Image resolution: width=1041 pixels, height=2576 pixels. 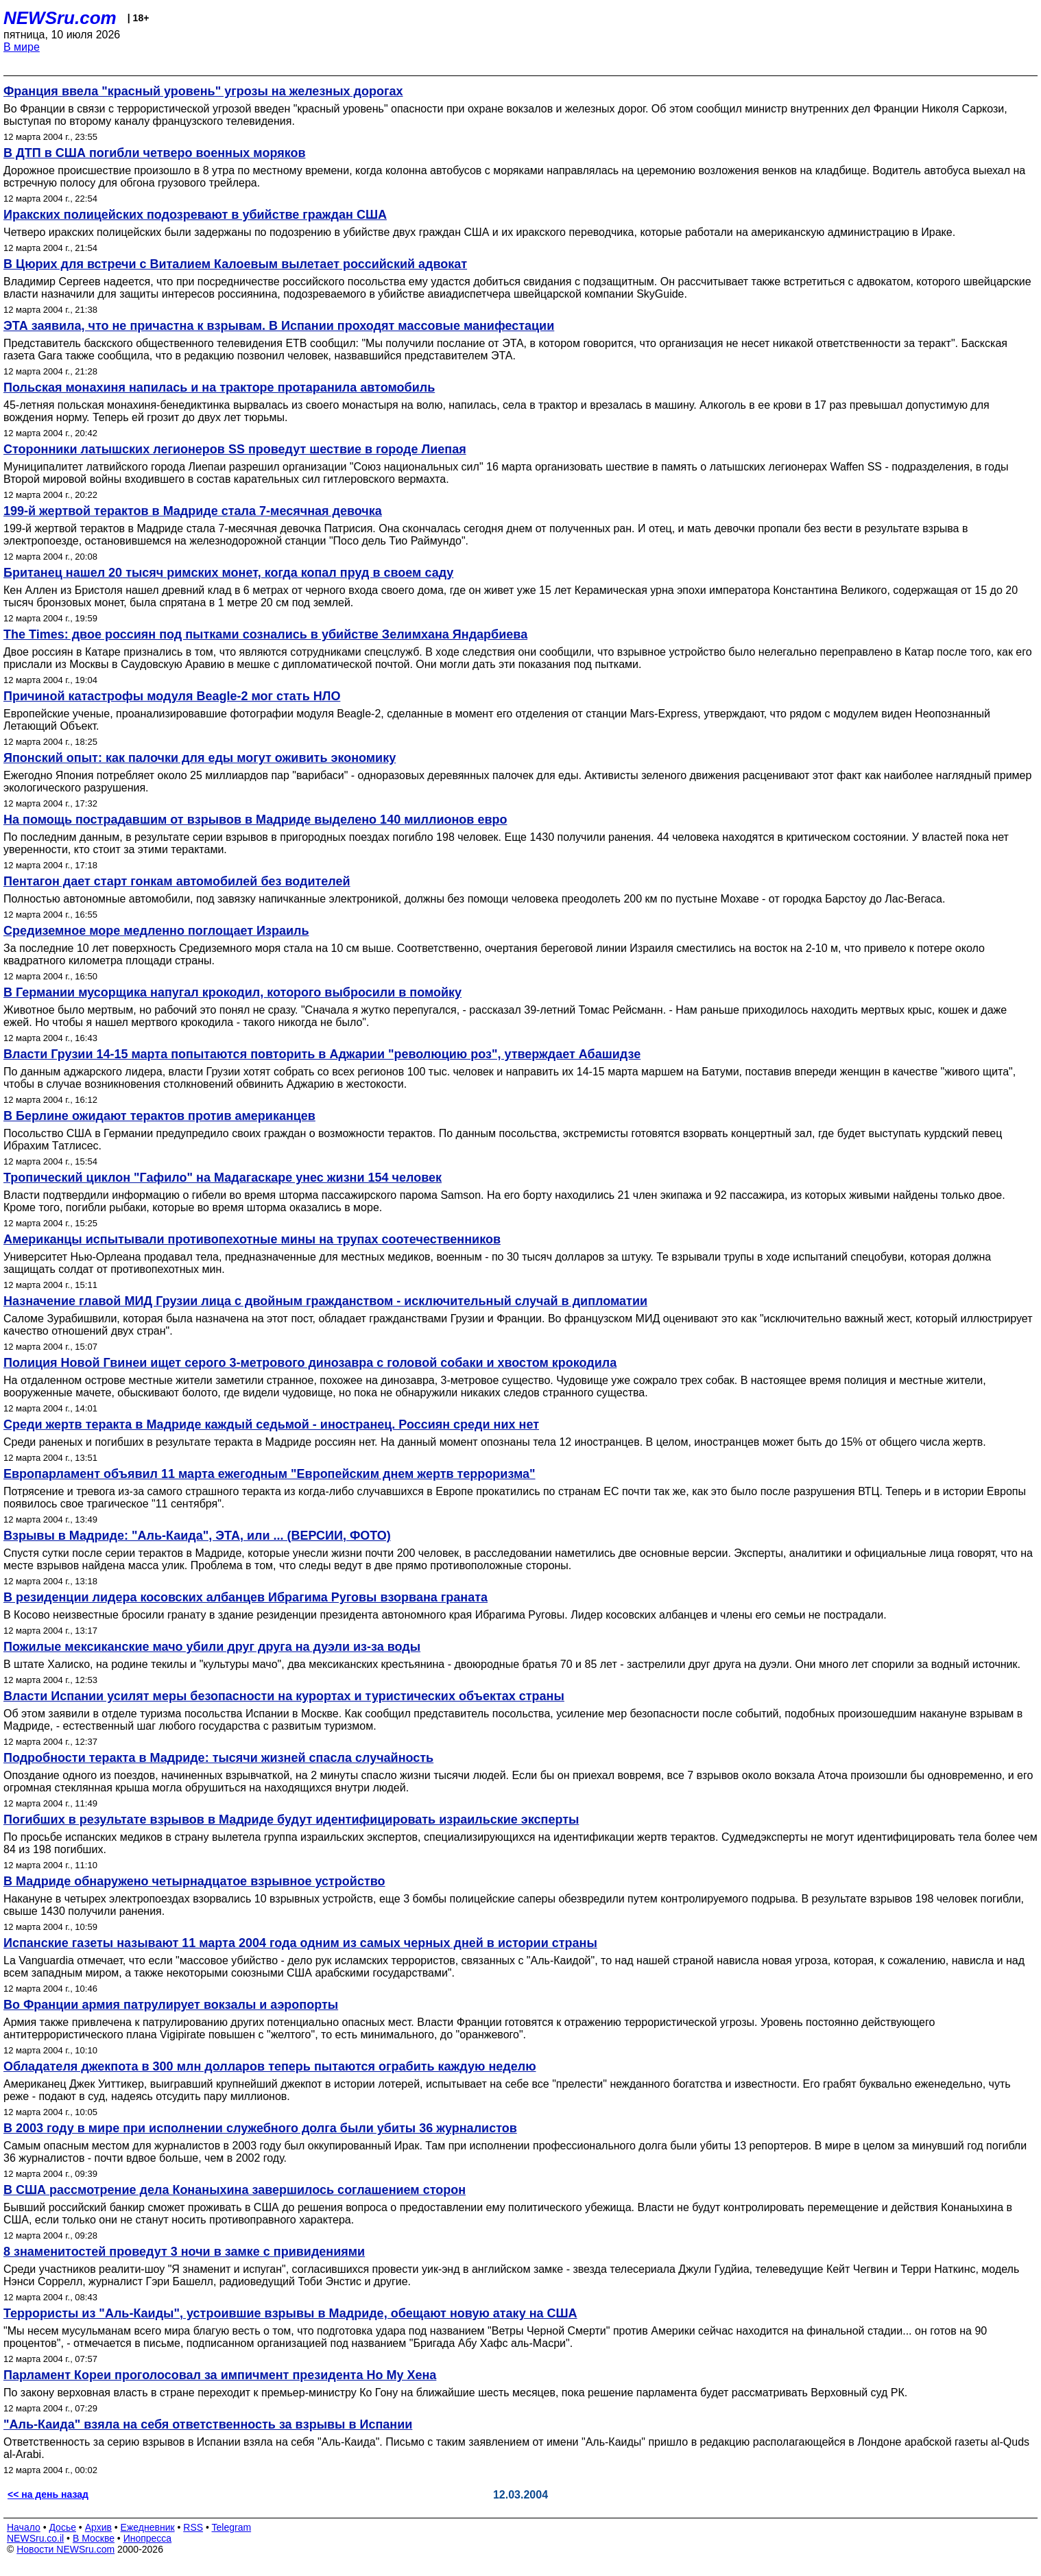 I want to click on The Times: двое россиян под пытками сознались в убийстве Зелимхана Яндарбиева, so click(x=265, y=634).